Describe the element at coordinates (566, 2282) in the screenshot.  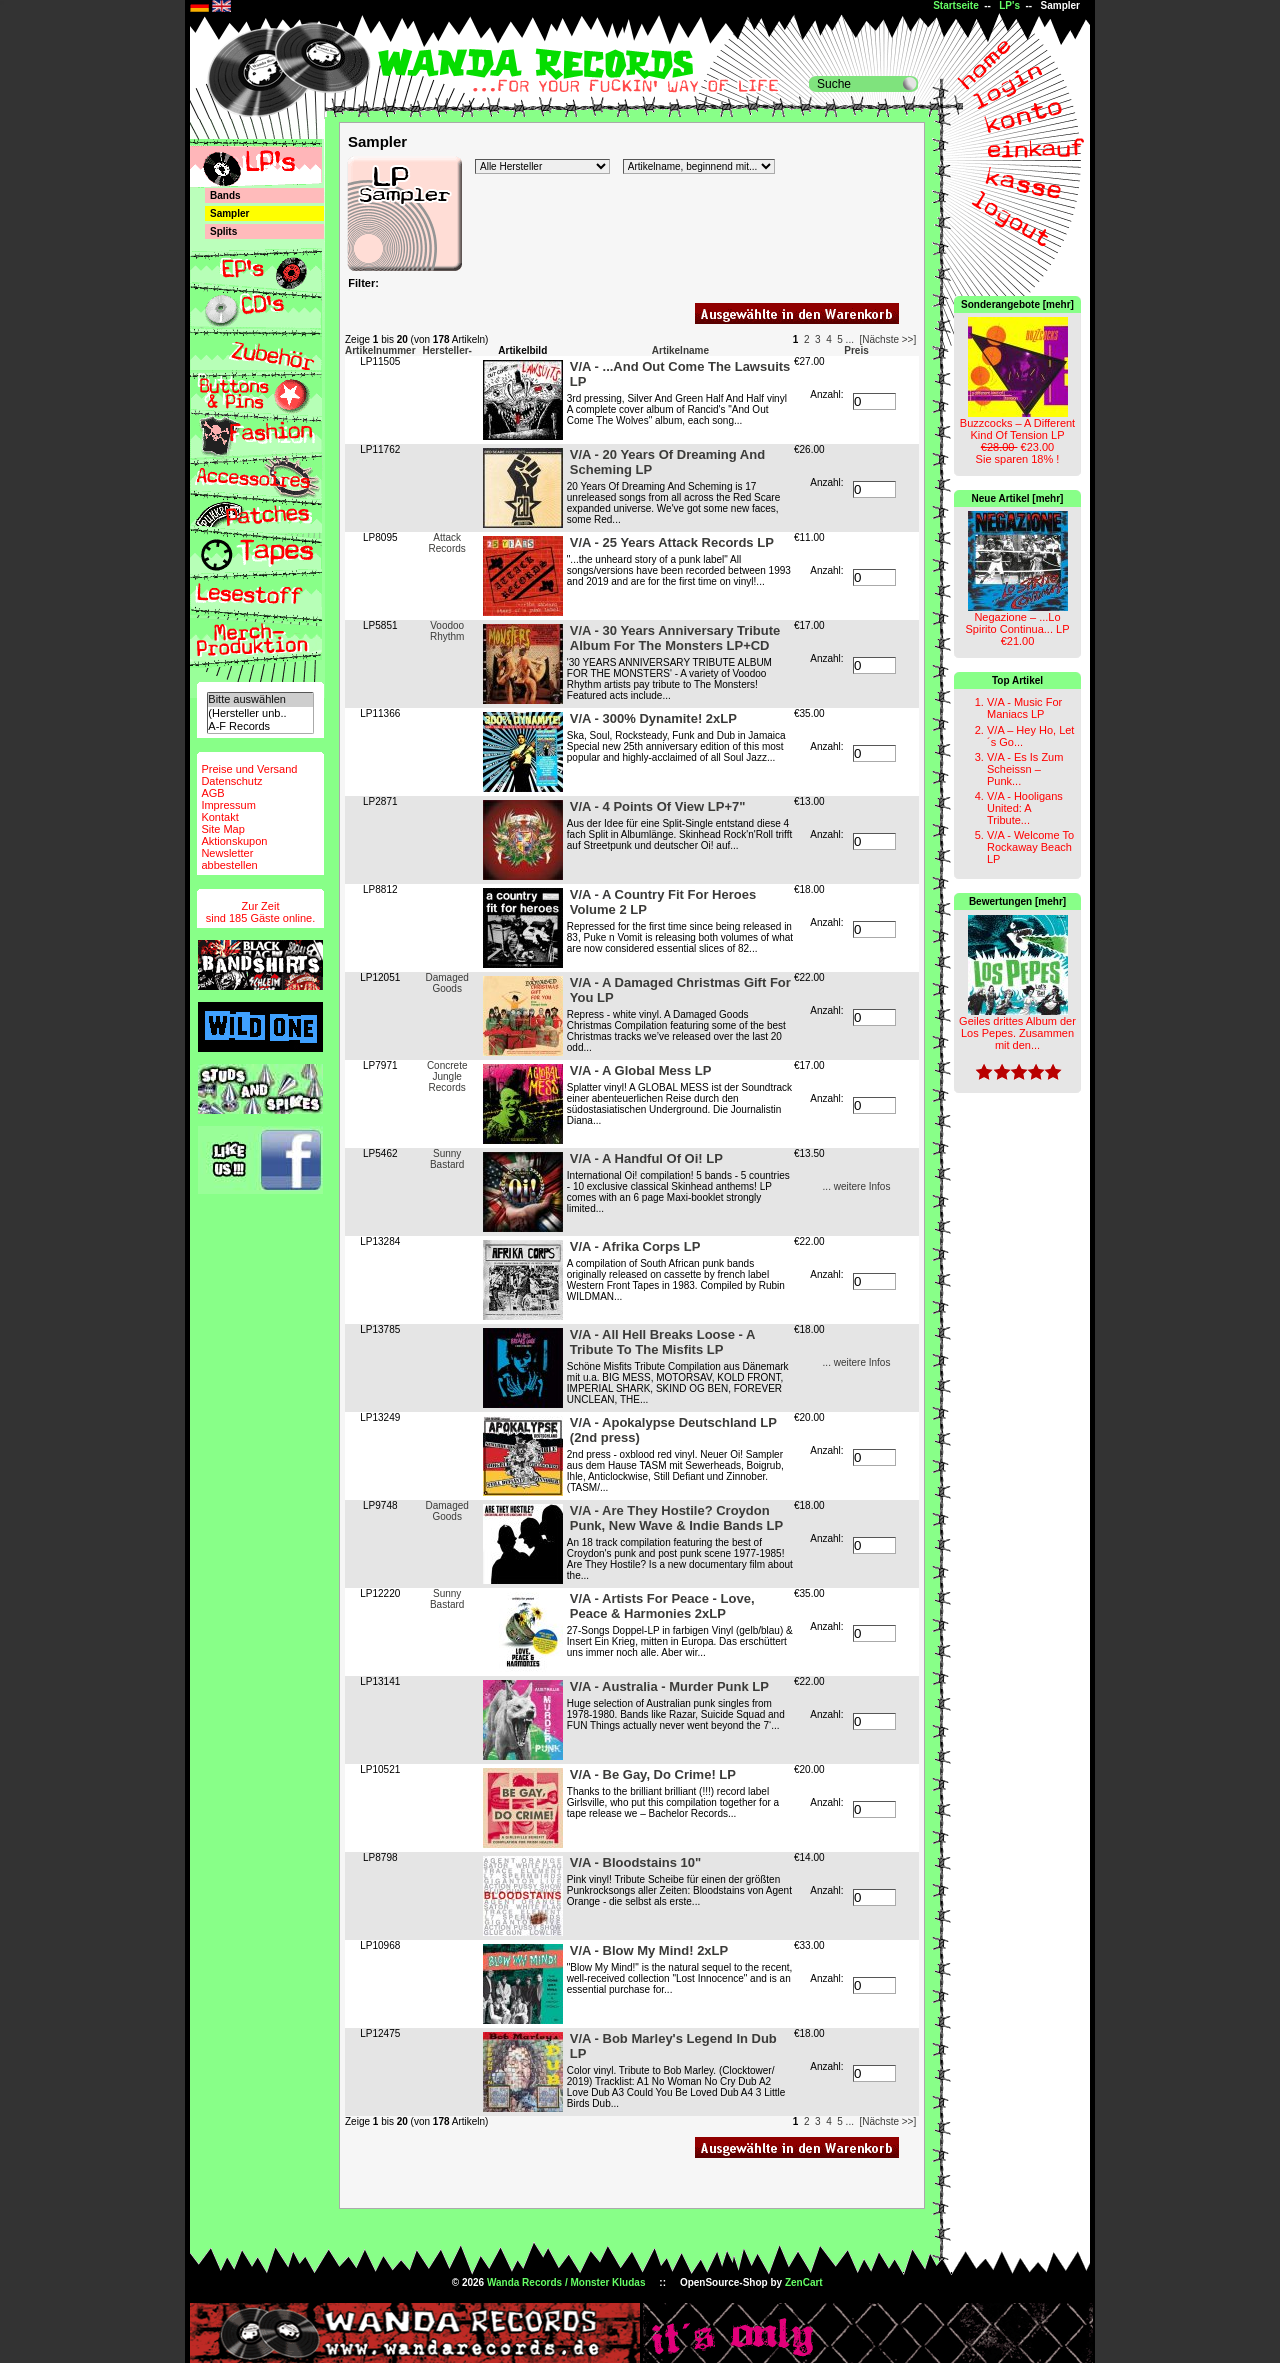
I see `Wanda Records / Monster Kludas` at that location.